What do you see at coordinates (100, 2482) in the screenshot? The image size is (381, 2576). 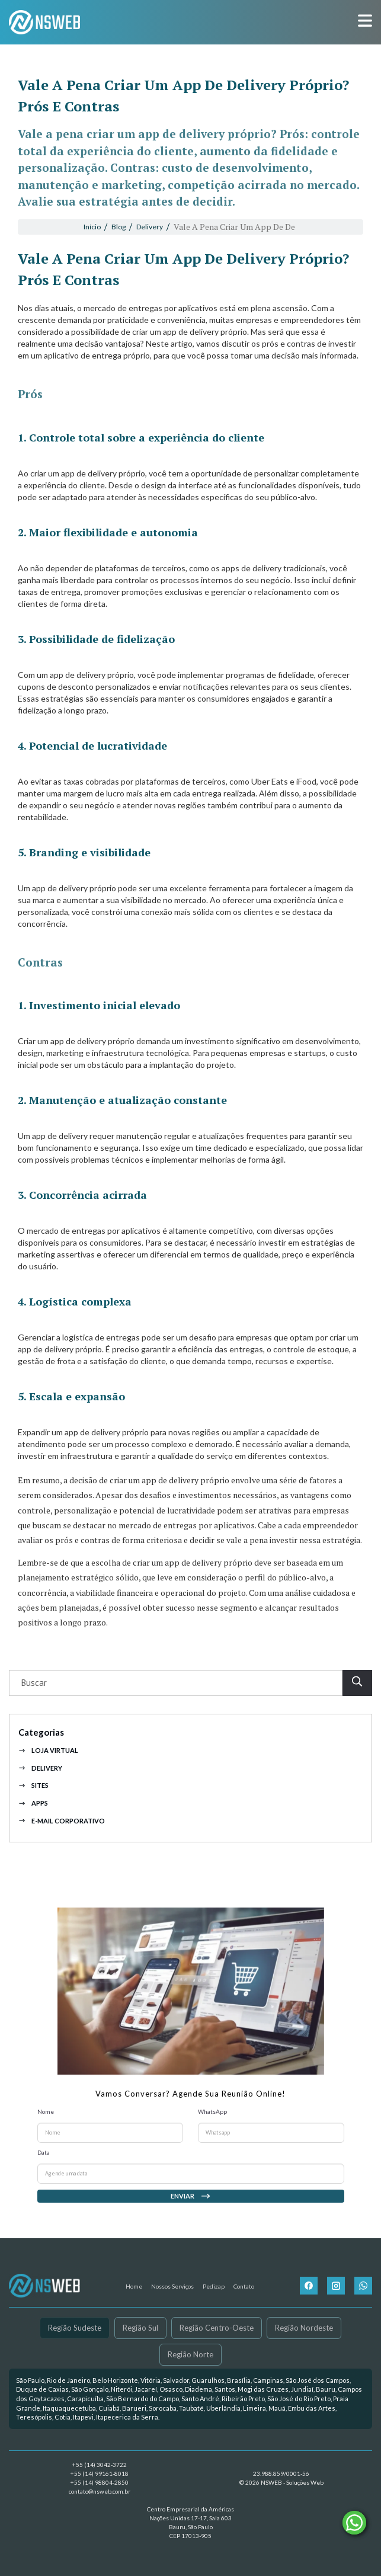 I see `+55 (14) 98804-2850` at bounding box center [100, 2482].